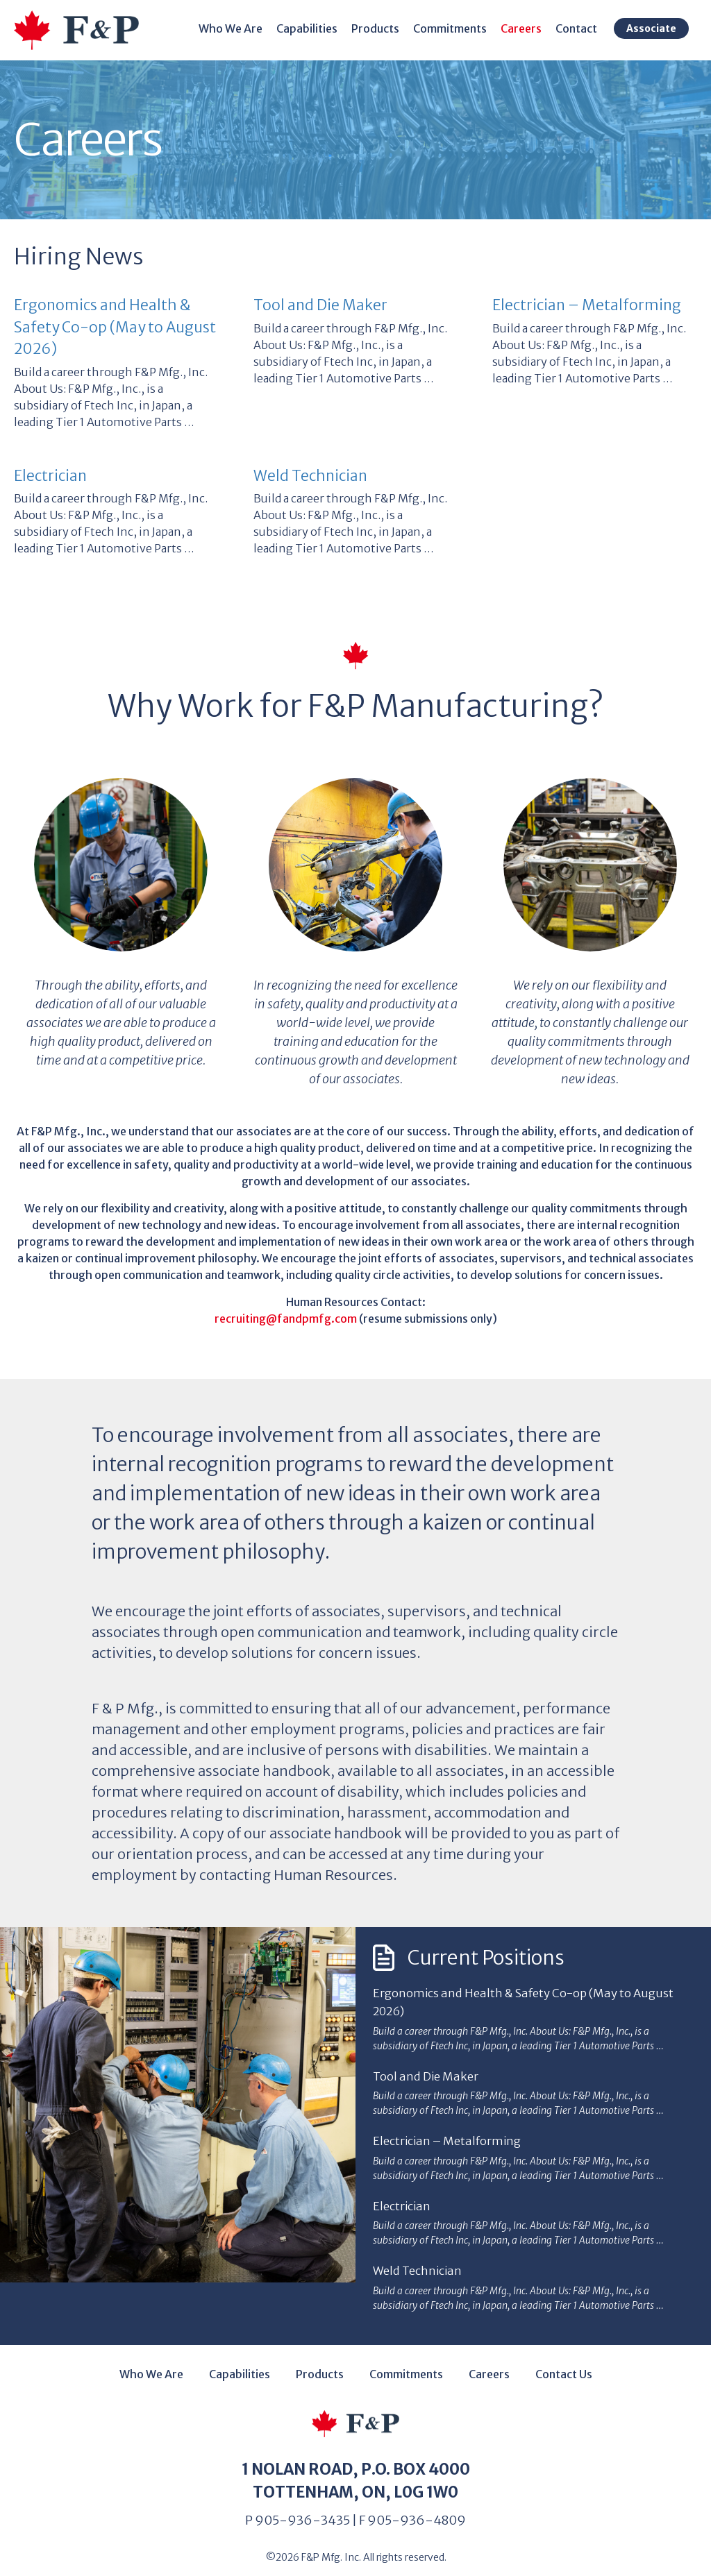  What do you see at coordinates (586, 305) in the screenshot?
I see `Electrician – Metalforming` at bounding box center [586, 305].